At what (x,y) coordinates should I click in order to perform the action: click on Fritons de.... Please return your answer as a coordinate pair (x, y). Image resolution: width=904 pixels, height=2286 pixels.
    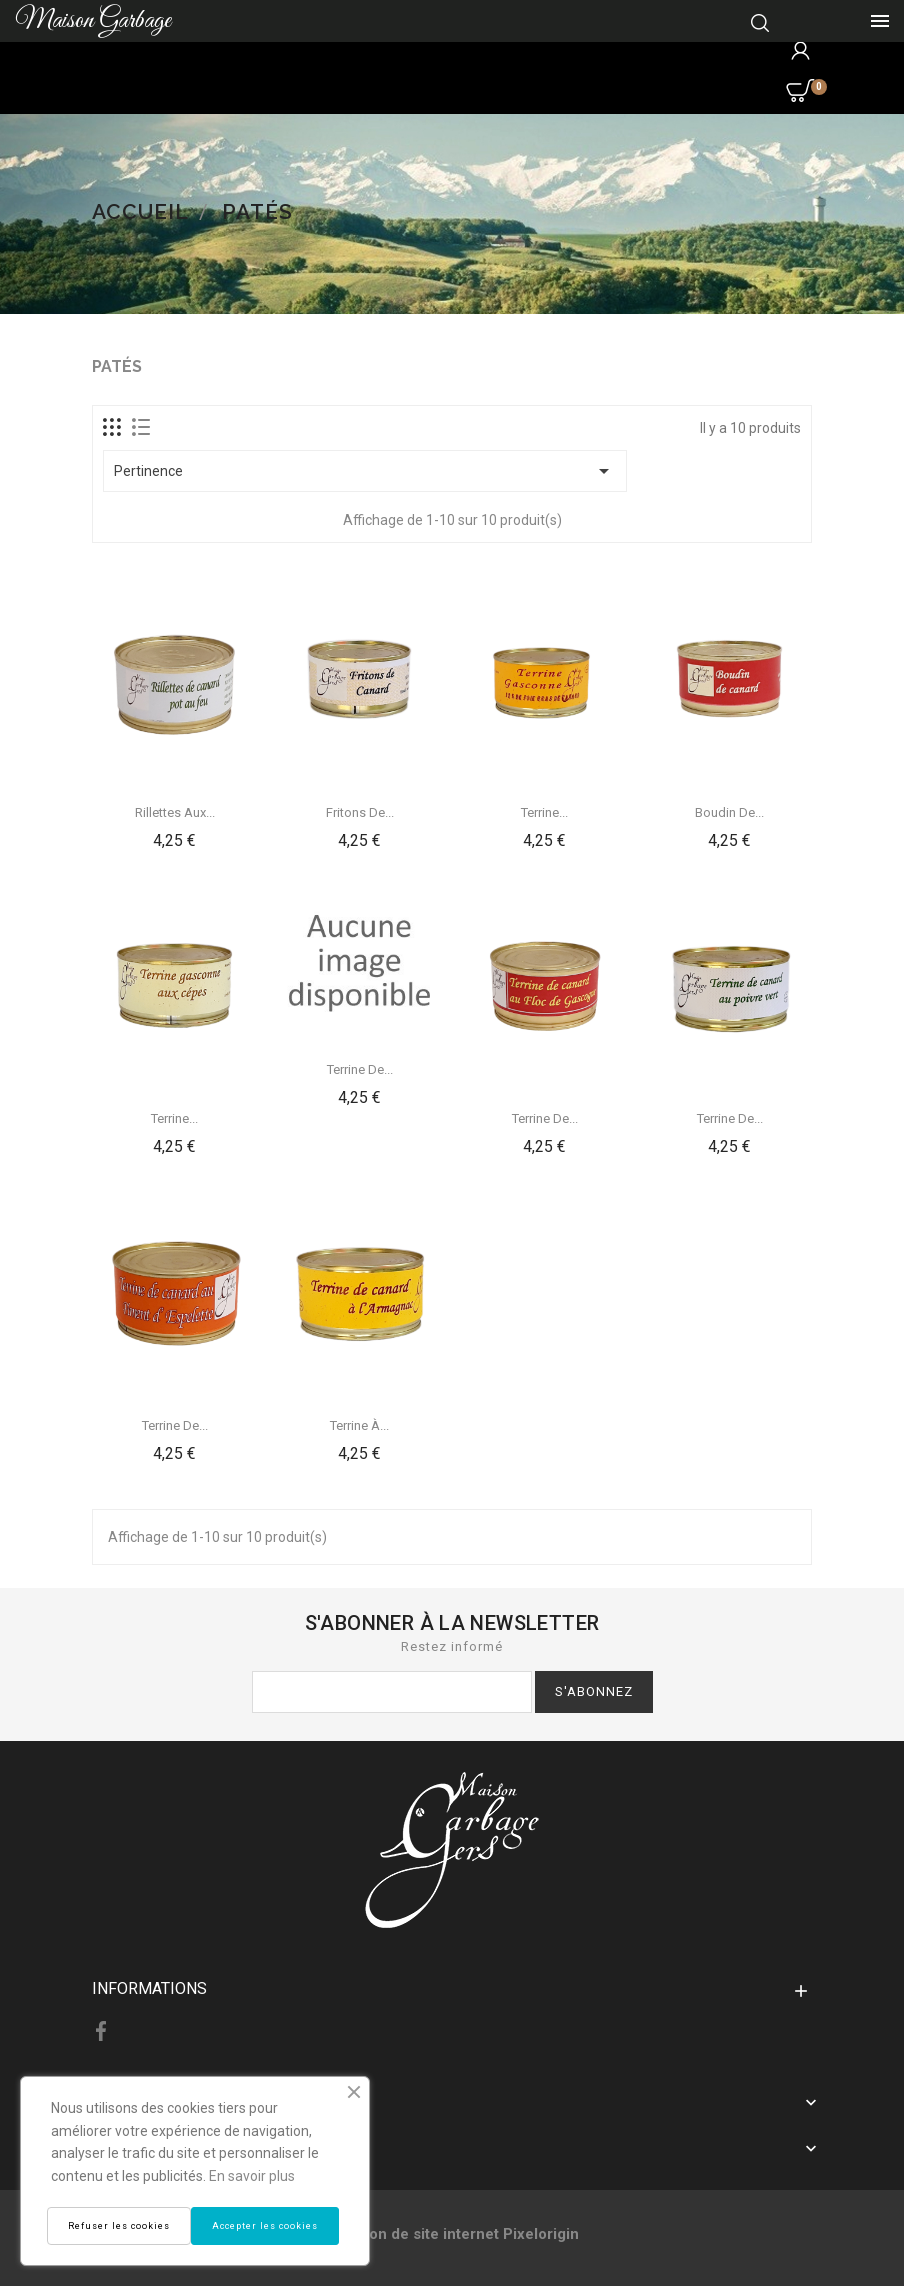
    Looking at the image, I should click on (360, 812).